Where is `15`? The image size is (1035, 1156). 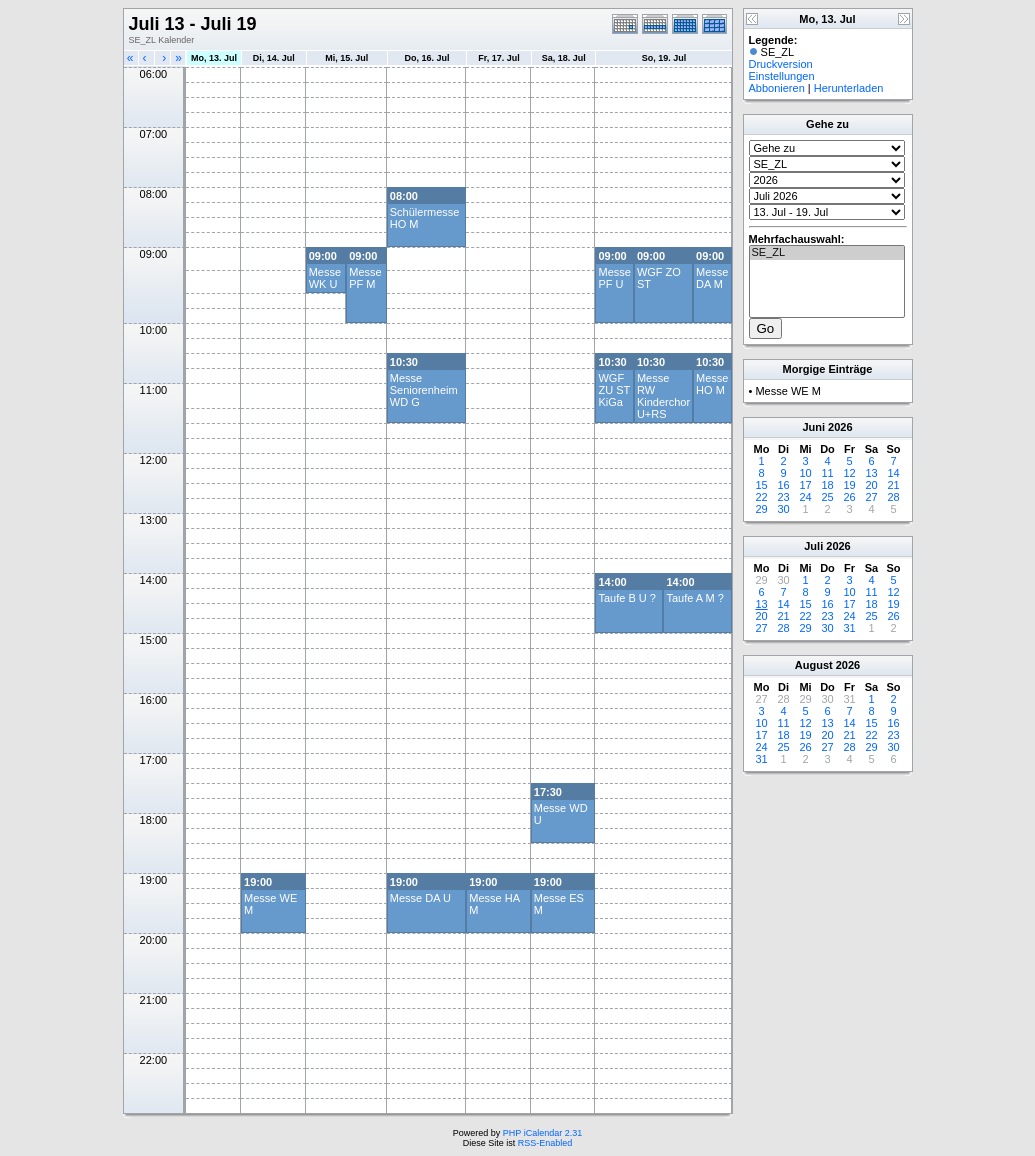
15 is located at coordinates (761, 485).